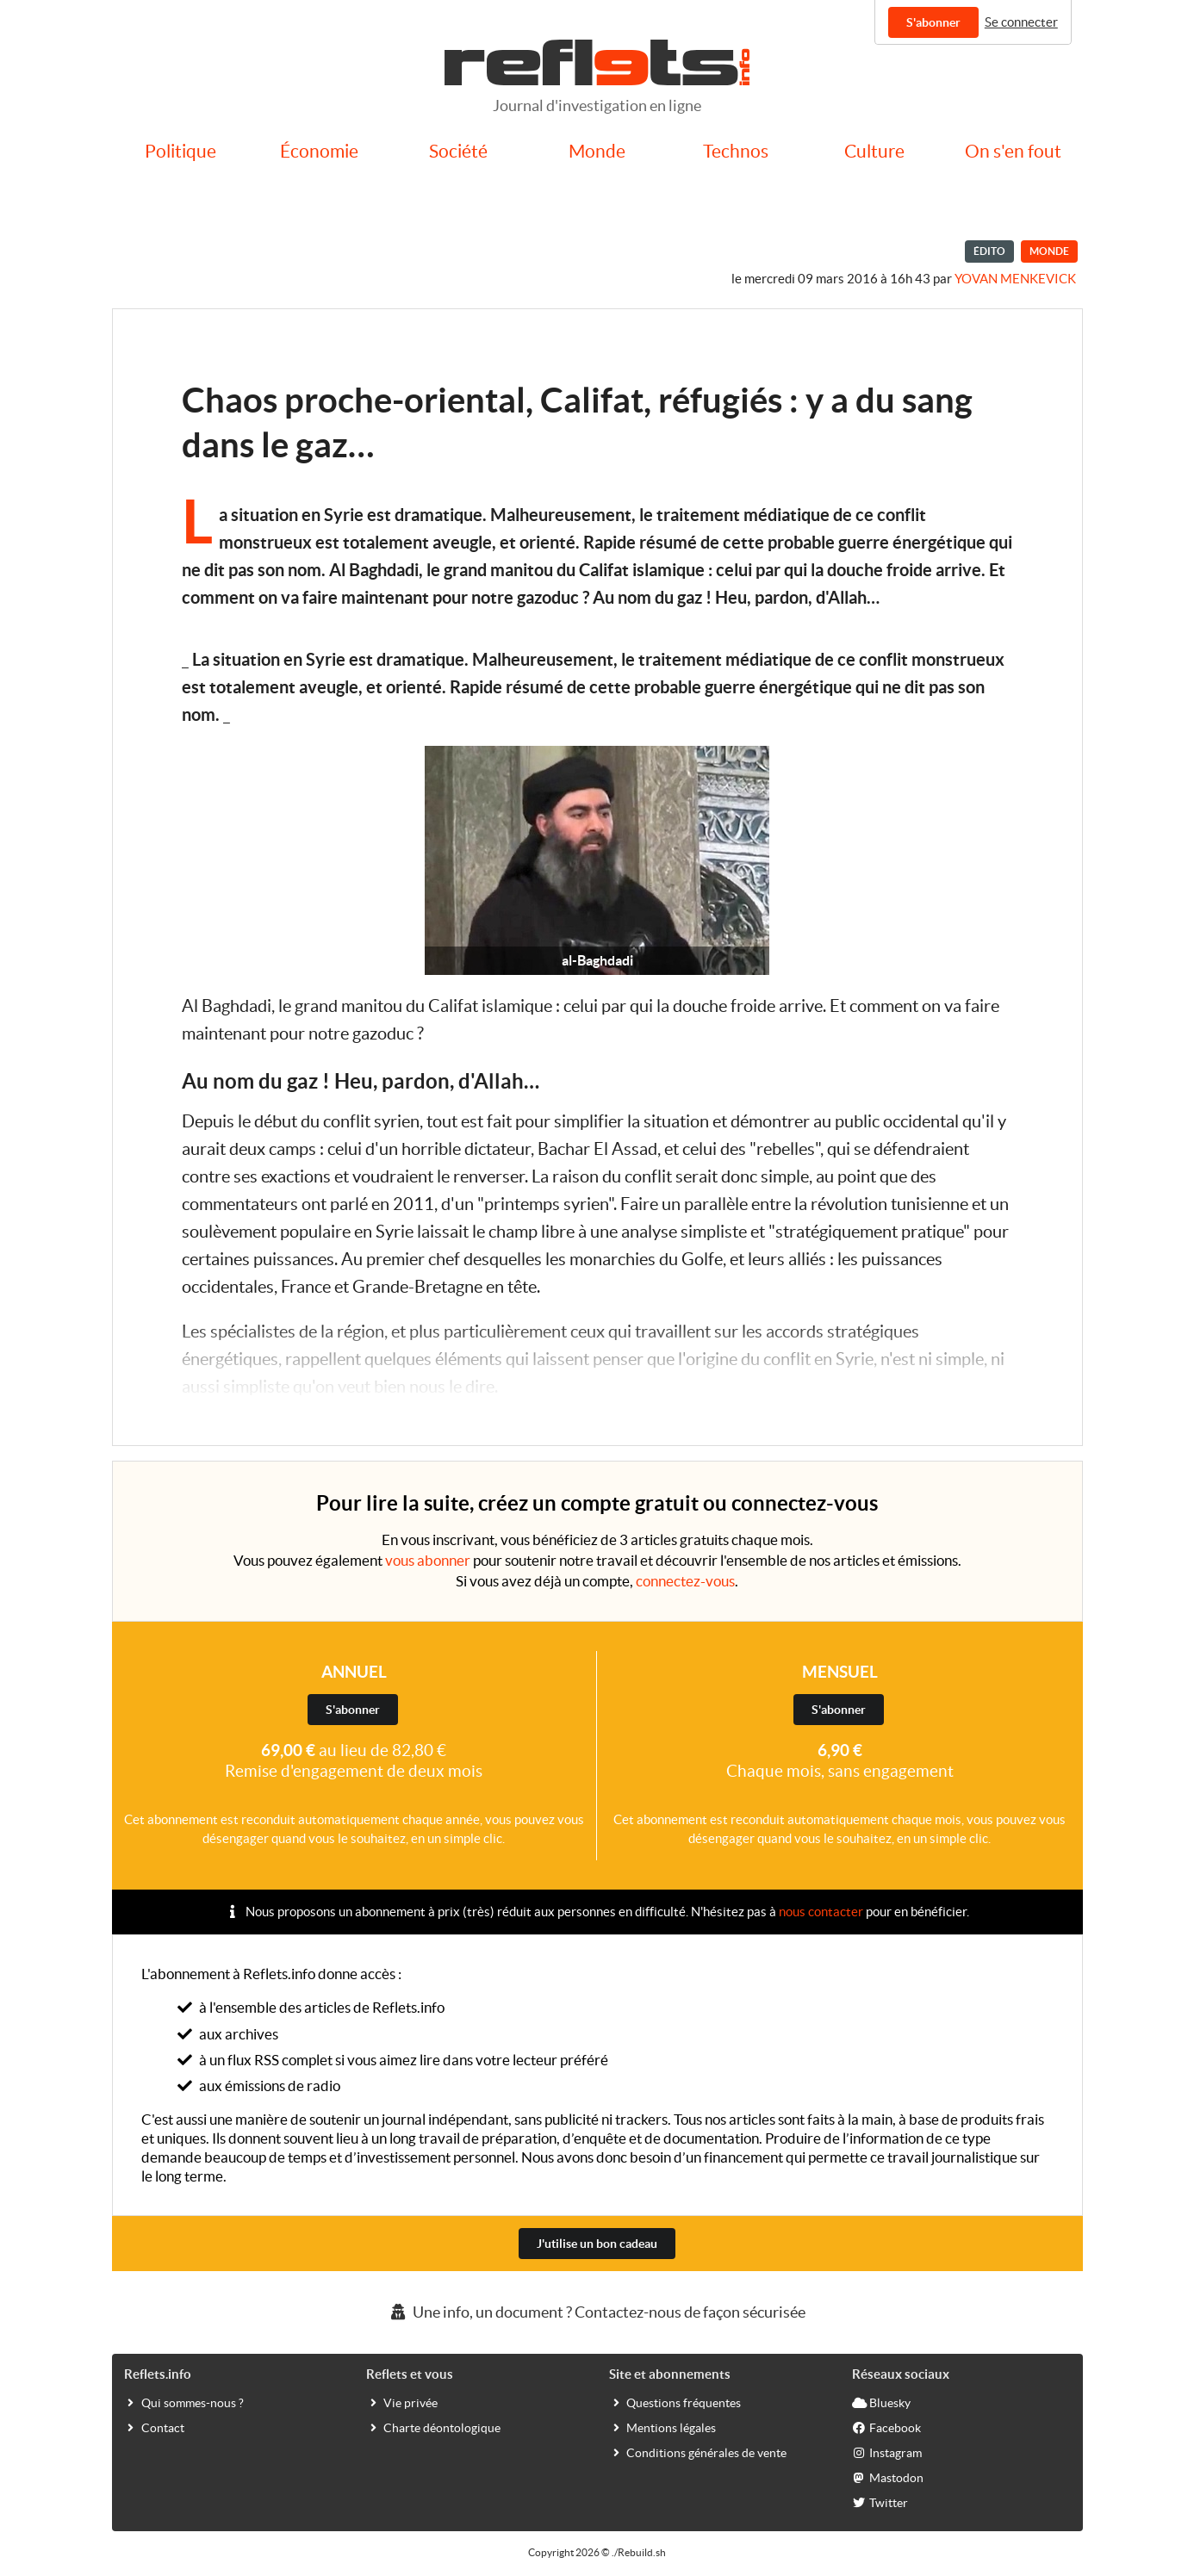 The width and height of the screenshot is (1194, 2576). I want to click on Questions fréquentes, so click(675, 2402).